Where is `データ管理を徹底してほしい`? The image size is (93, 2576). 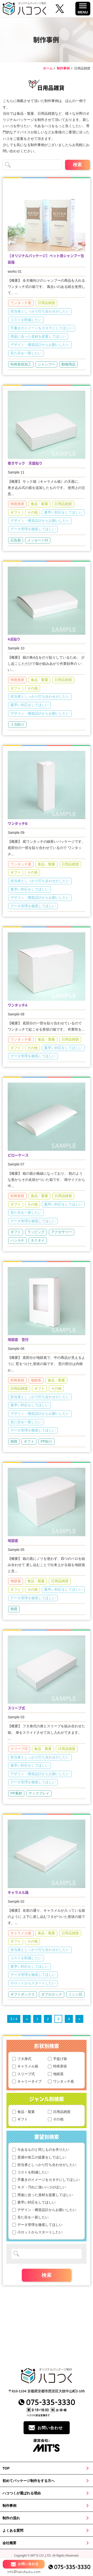
データ管理を徹底してほしい is located at coordinates (33, 529).